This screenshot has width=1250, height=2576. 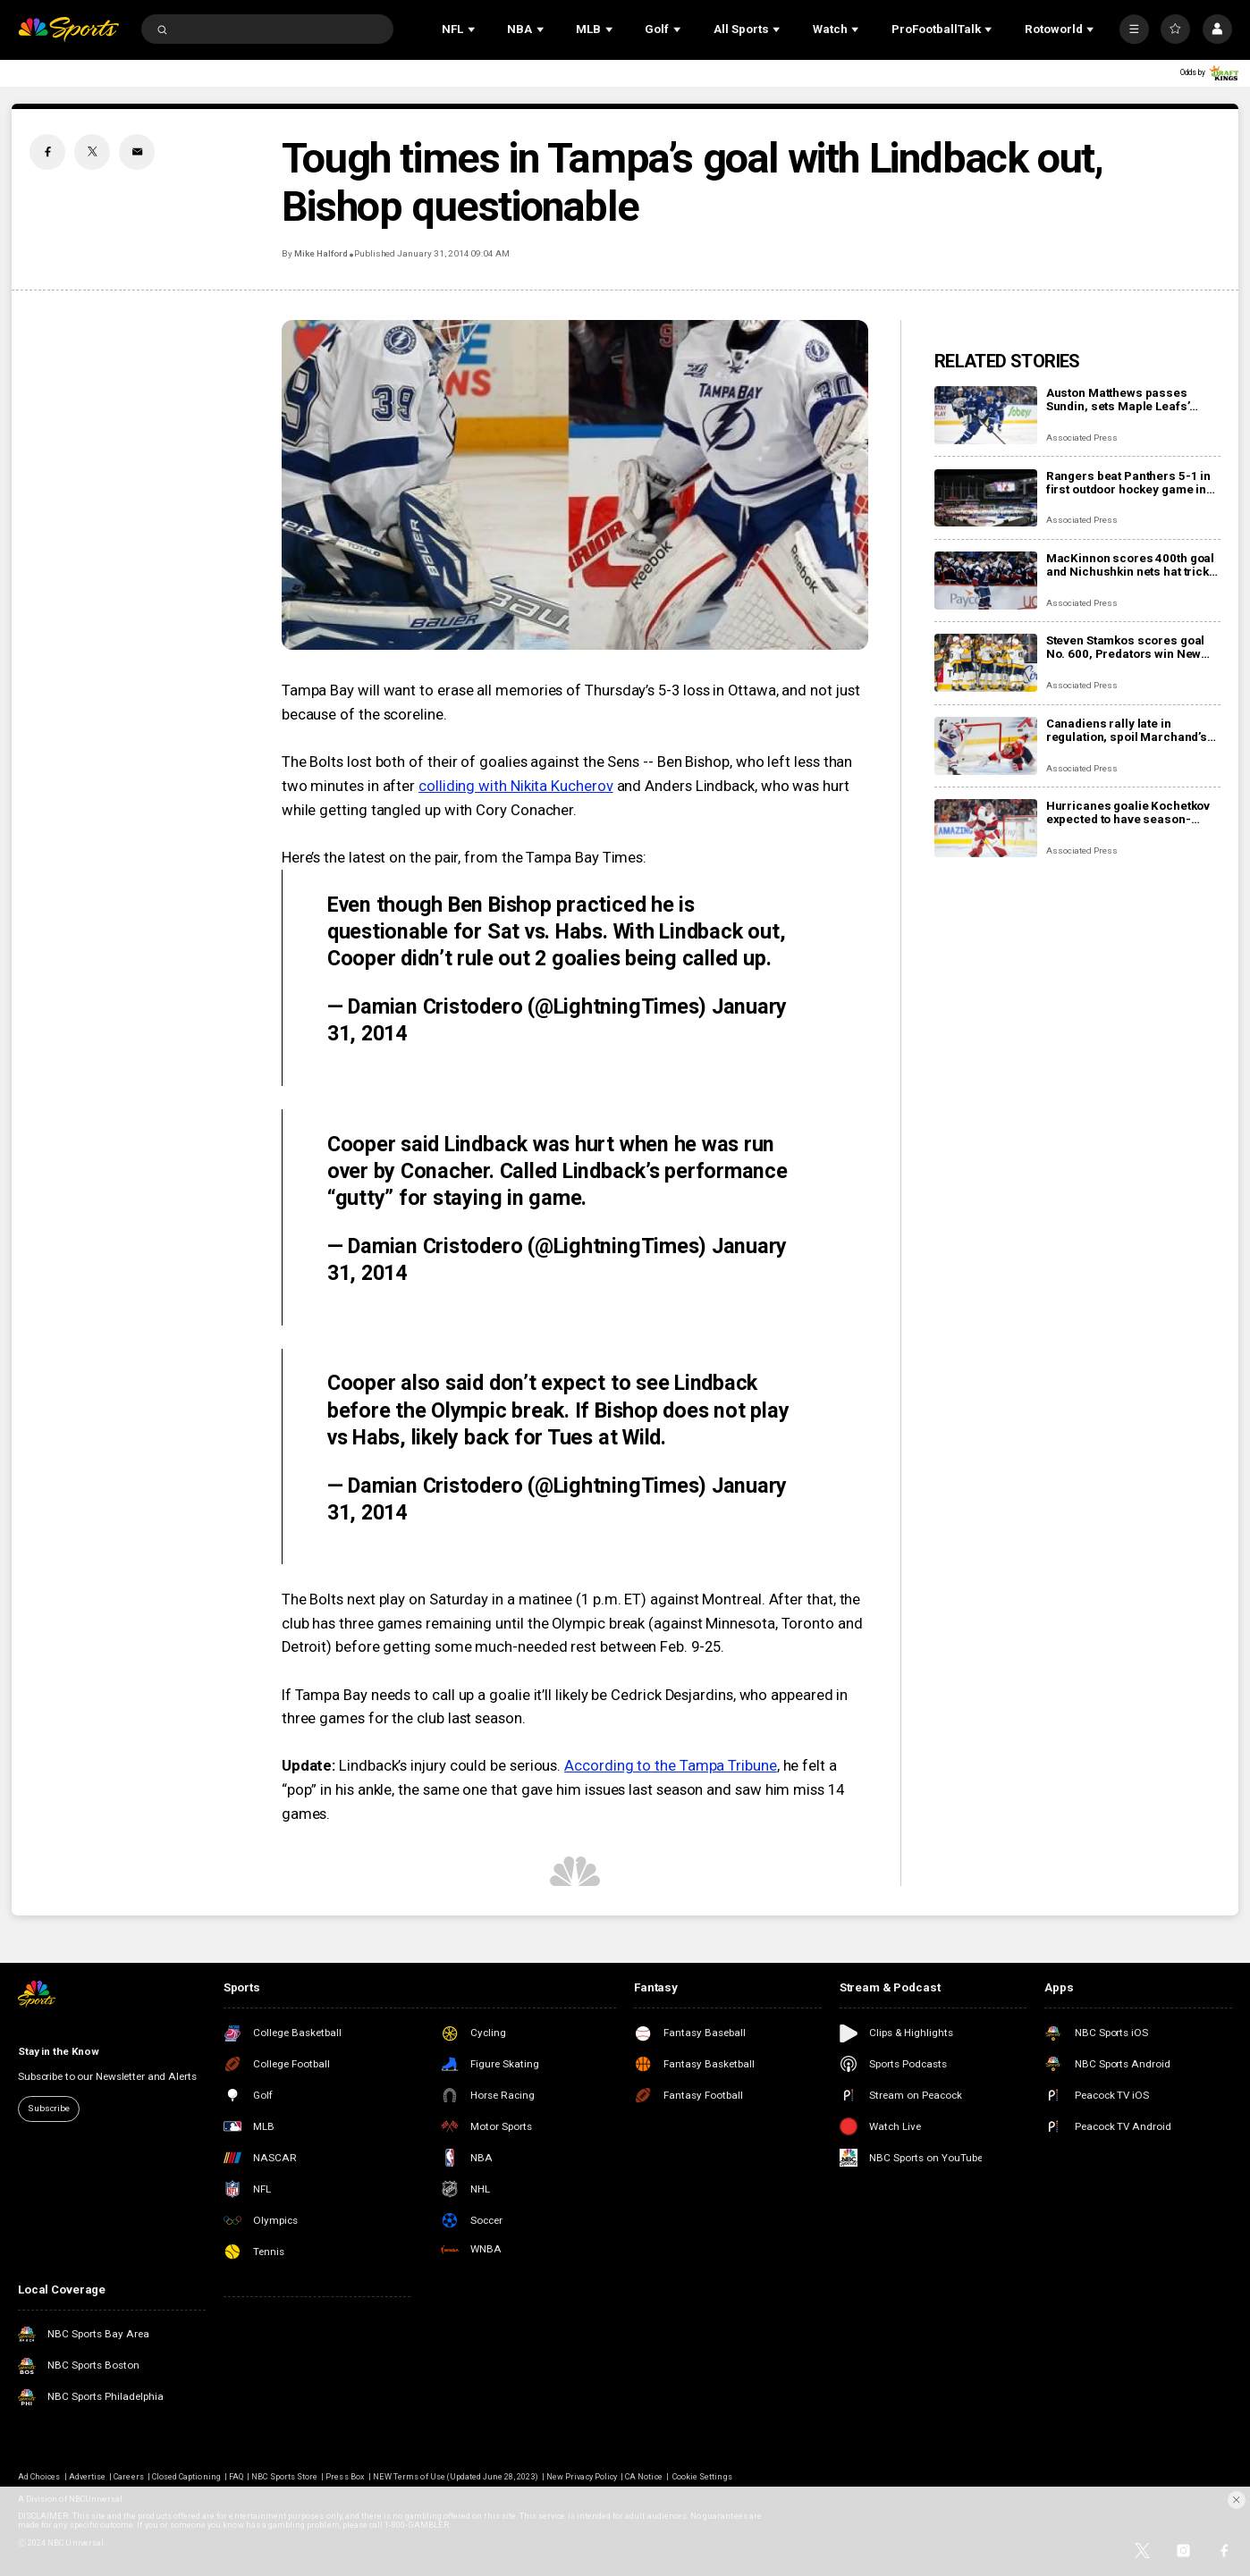 I want to click on Stay in the Know, so click(x=58, y=2051).